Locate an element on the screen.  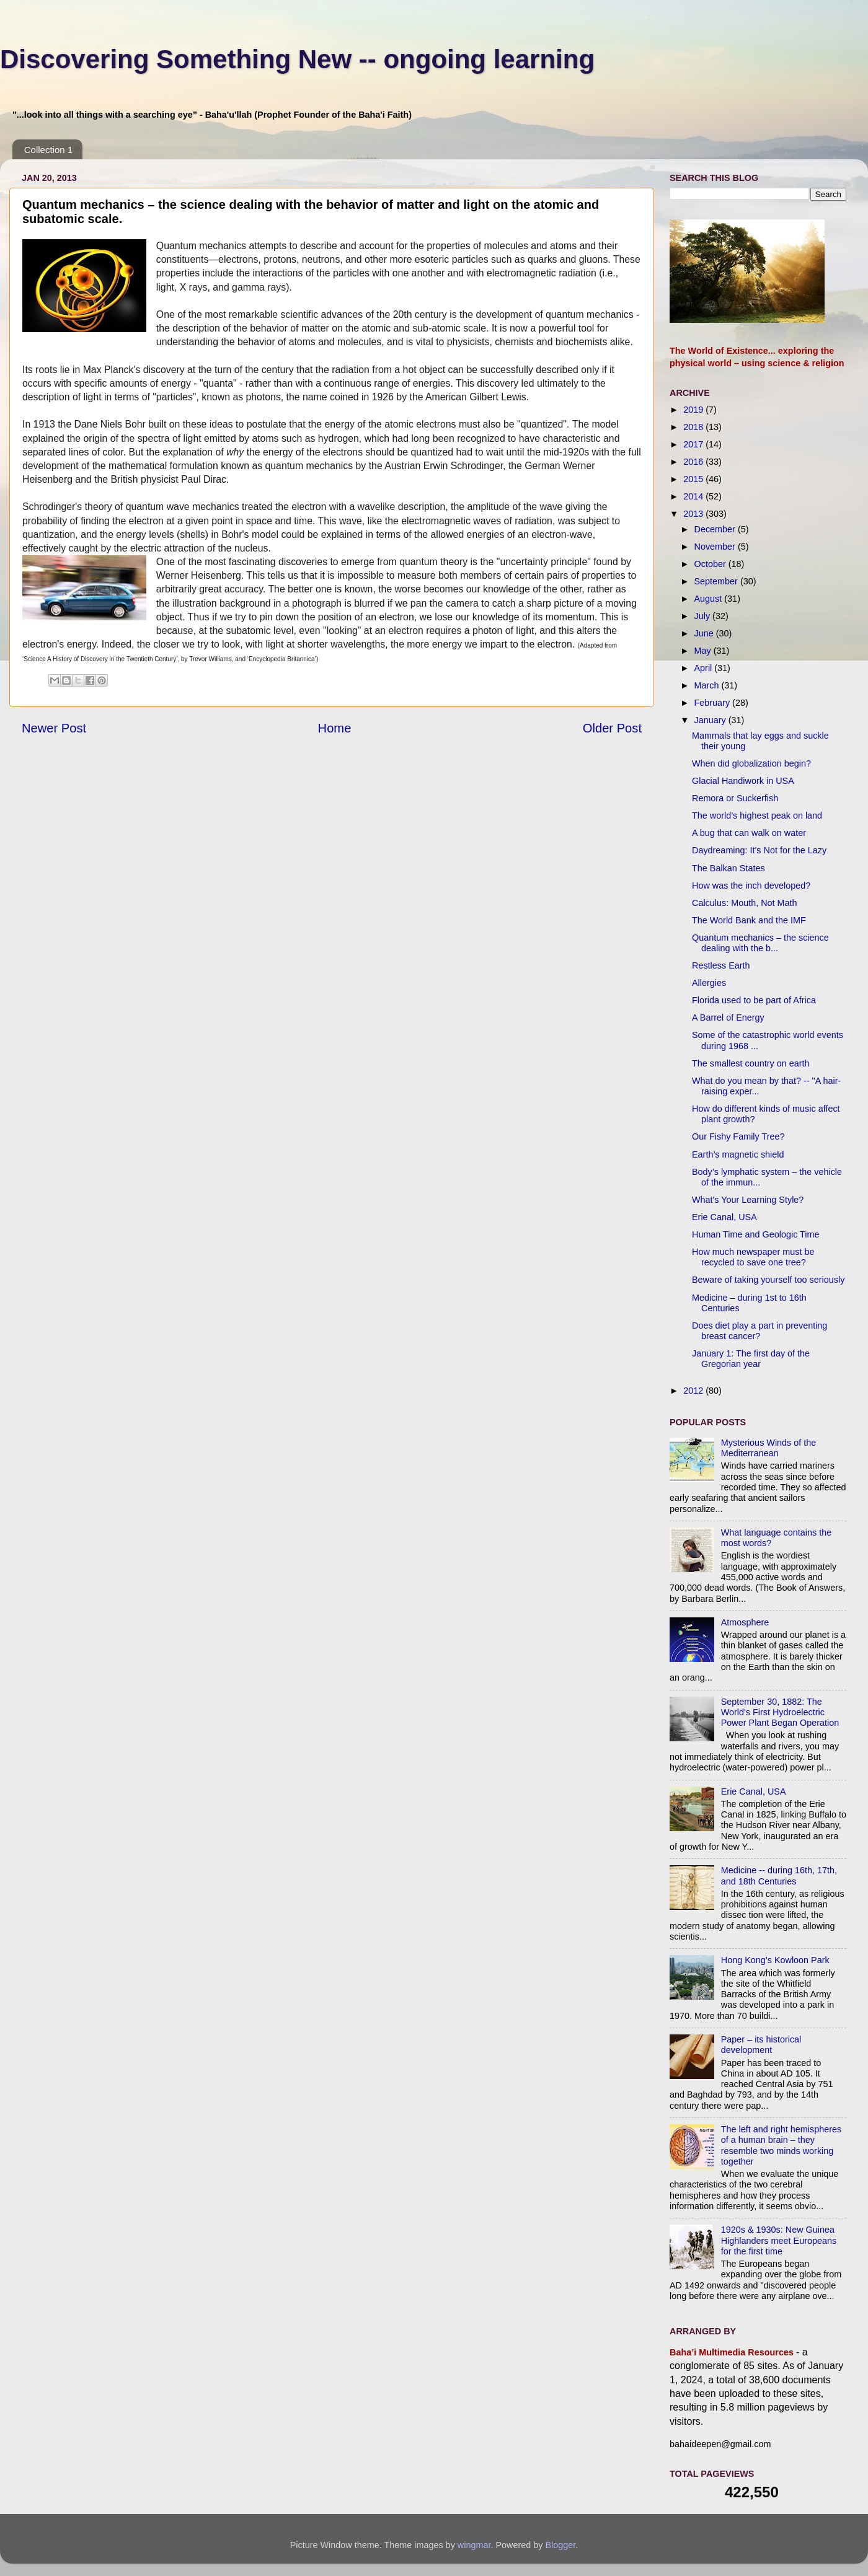
Atmosphere is located at coordinates (745, 1622).